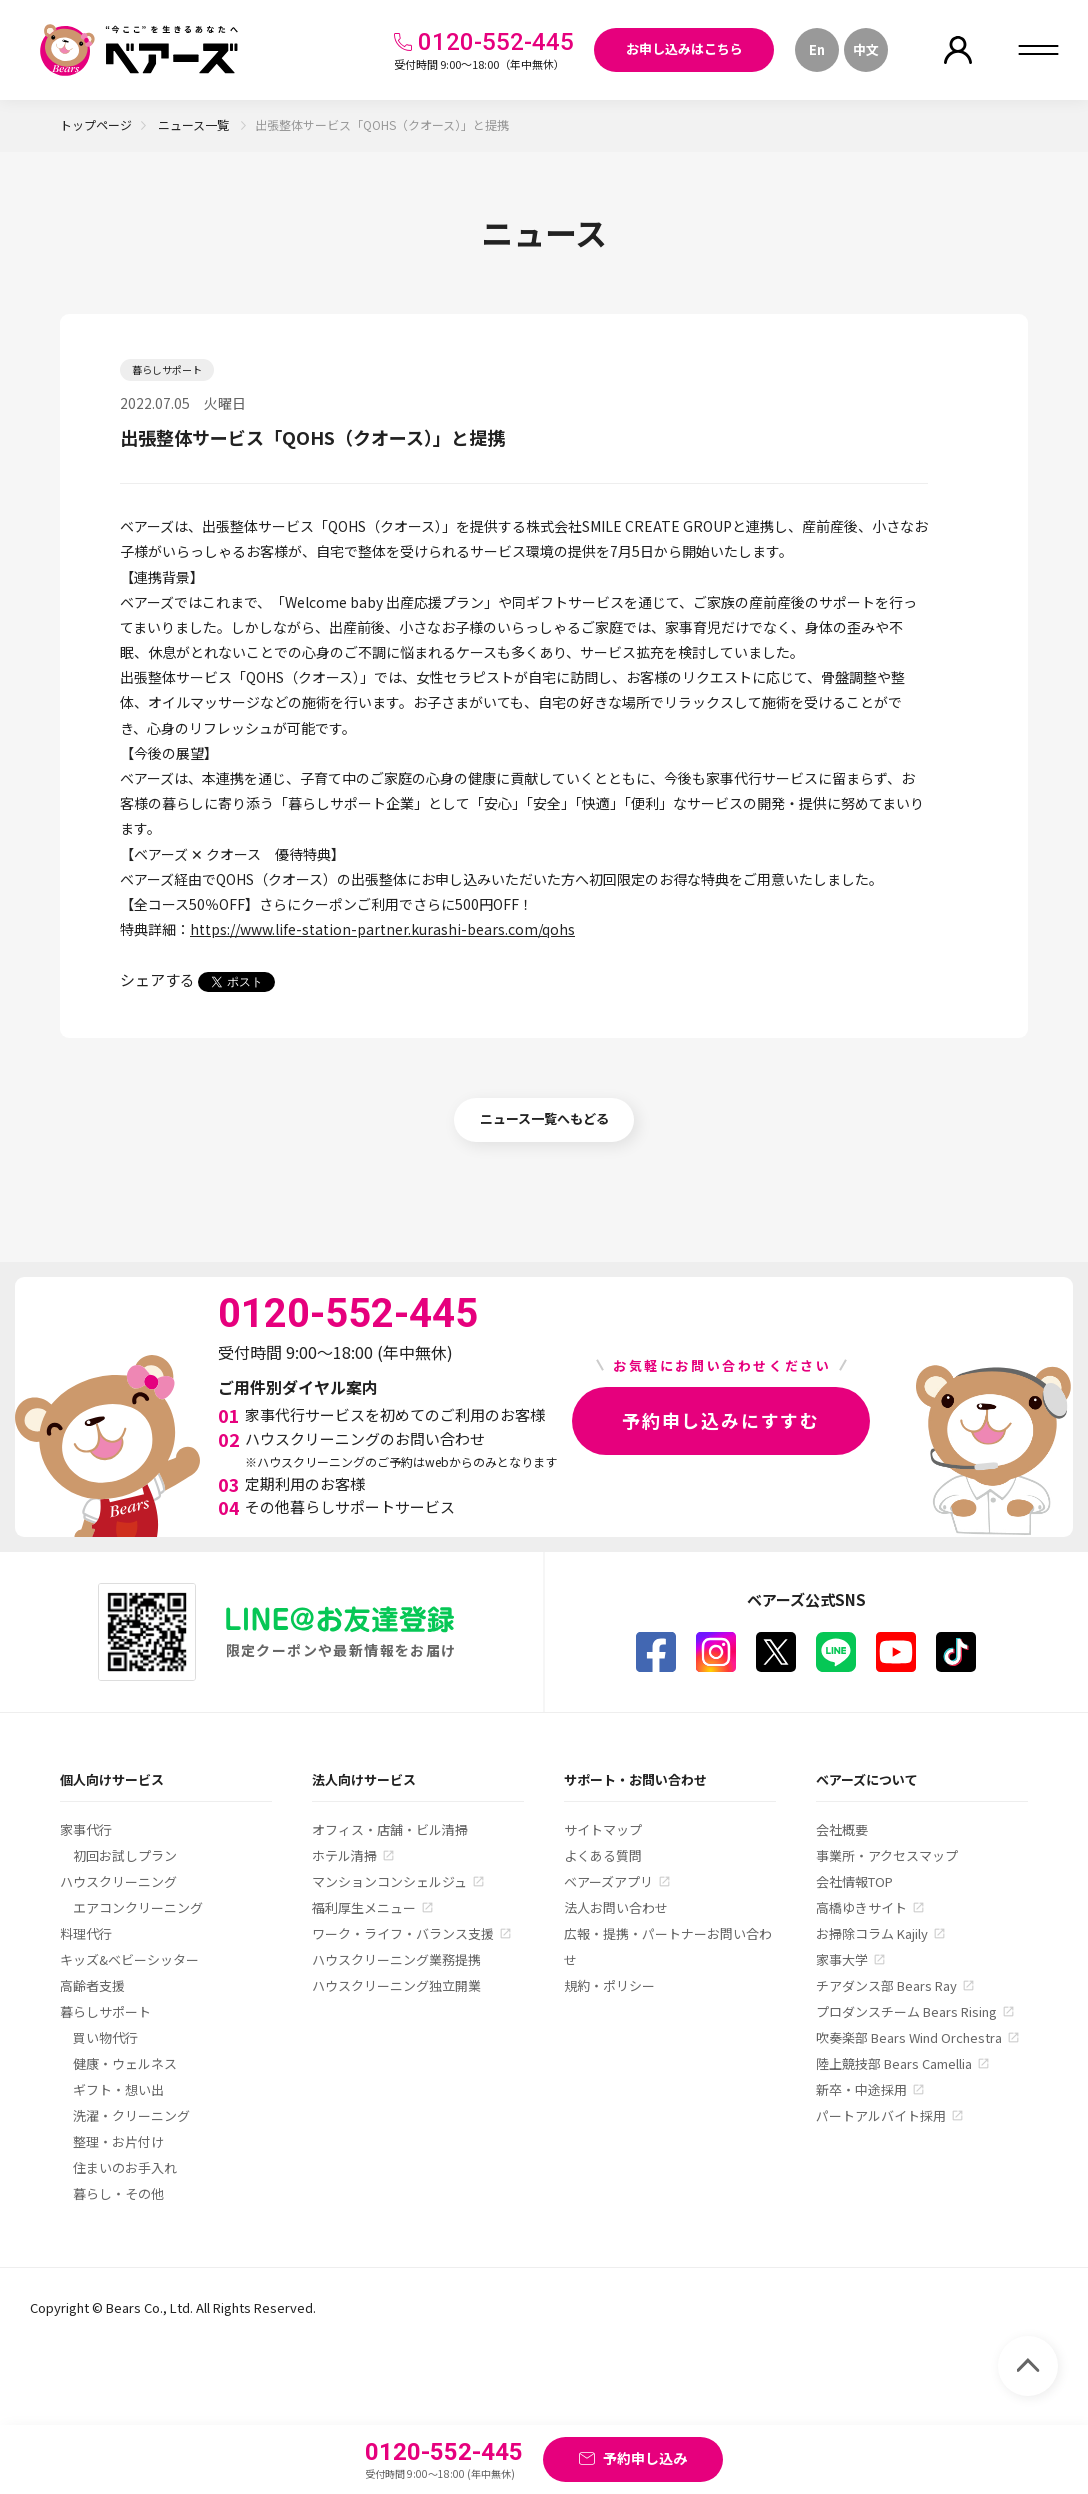 Image resolution: width=1088 pixels, height=2494 pixels. What do you see at coordinates (344, 1855) in the screenshot?
I see `ホテル清掃` at bounding box center [344, 1855].